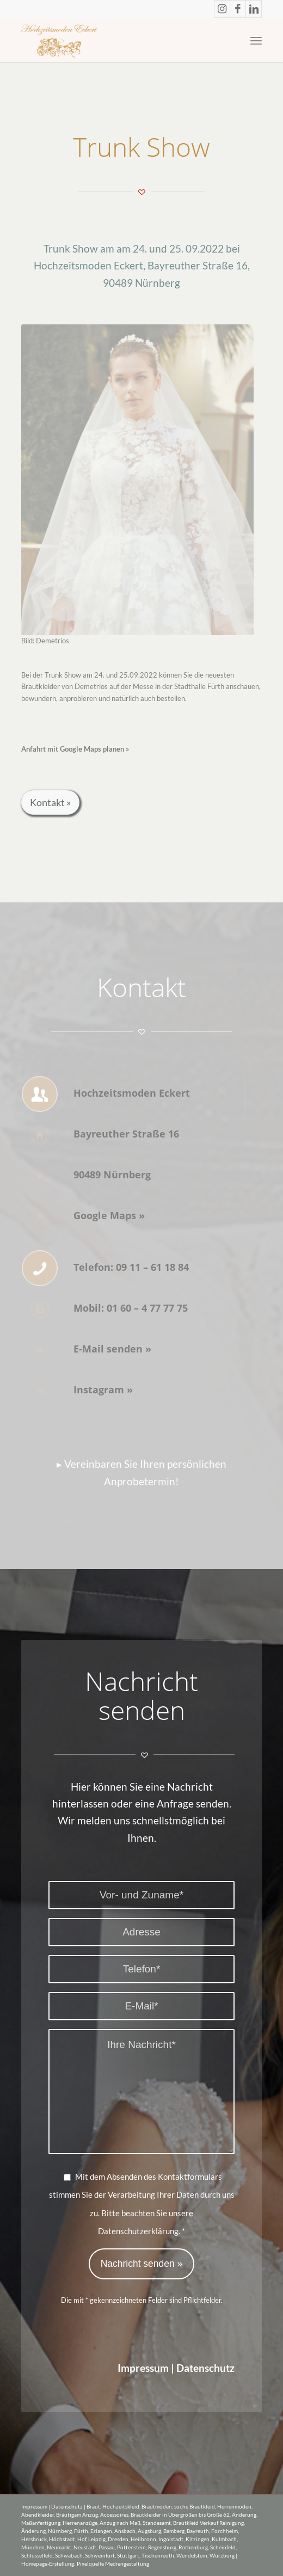 This screenshot has width=283, height=2576. I want to click on Telefon: 09 11 – 61 18 84, so click(131, 1267).